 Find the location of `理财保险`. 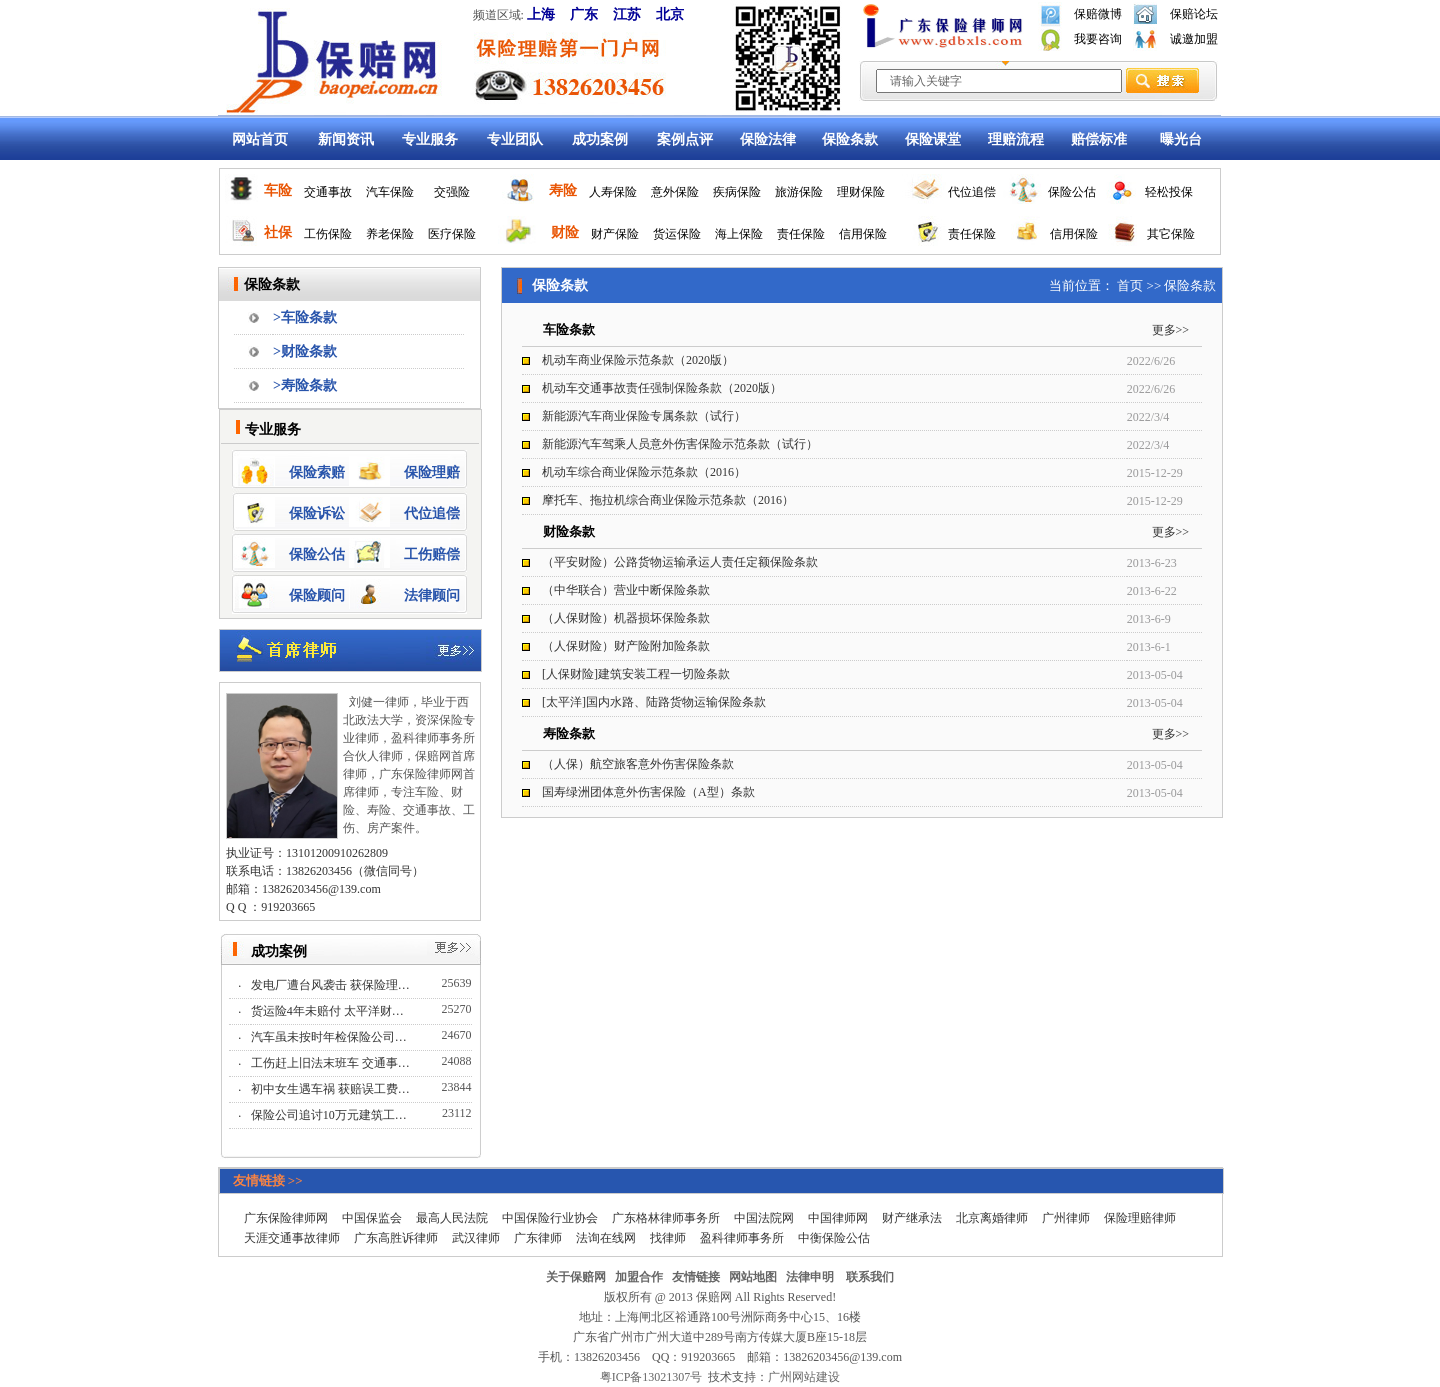

理财保险 is located at coordinates (861, 192).